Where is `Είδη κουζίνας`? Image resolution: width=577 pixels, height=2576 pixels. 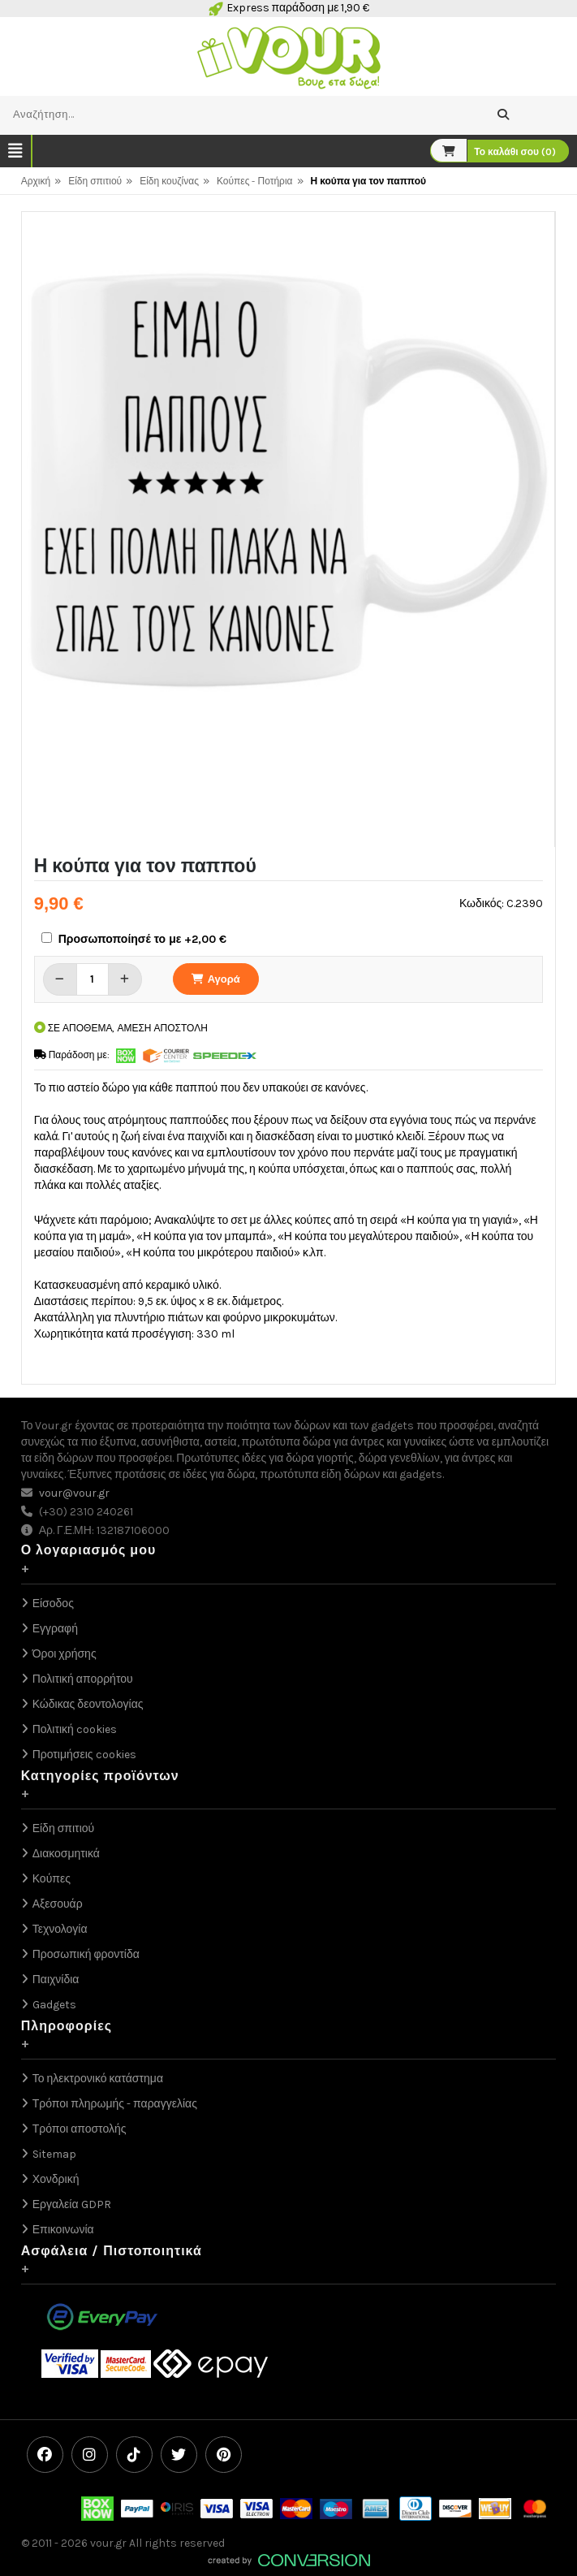 Είδη κουζίνας is located at coordinates (169, 181).